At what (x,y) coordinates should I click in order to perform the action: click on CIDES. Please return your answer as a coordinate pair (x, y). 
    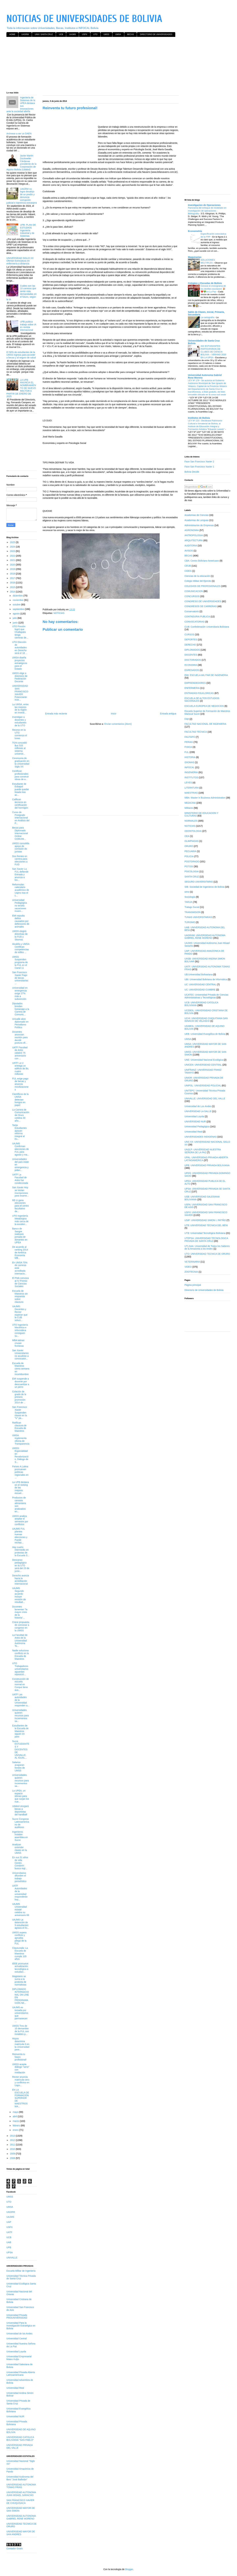
    Looking at the image, I should click on (188, 571).